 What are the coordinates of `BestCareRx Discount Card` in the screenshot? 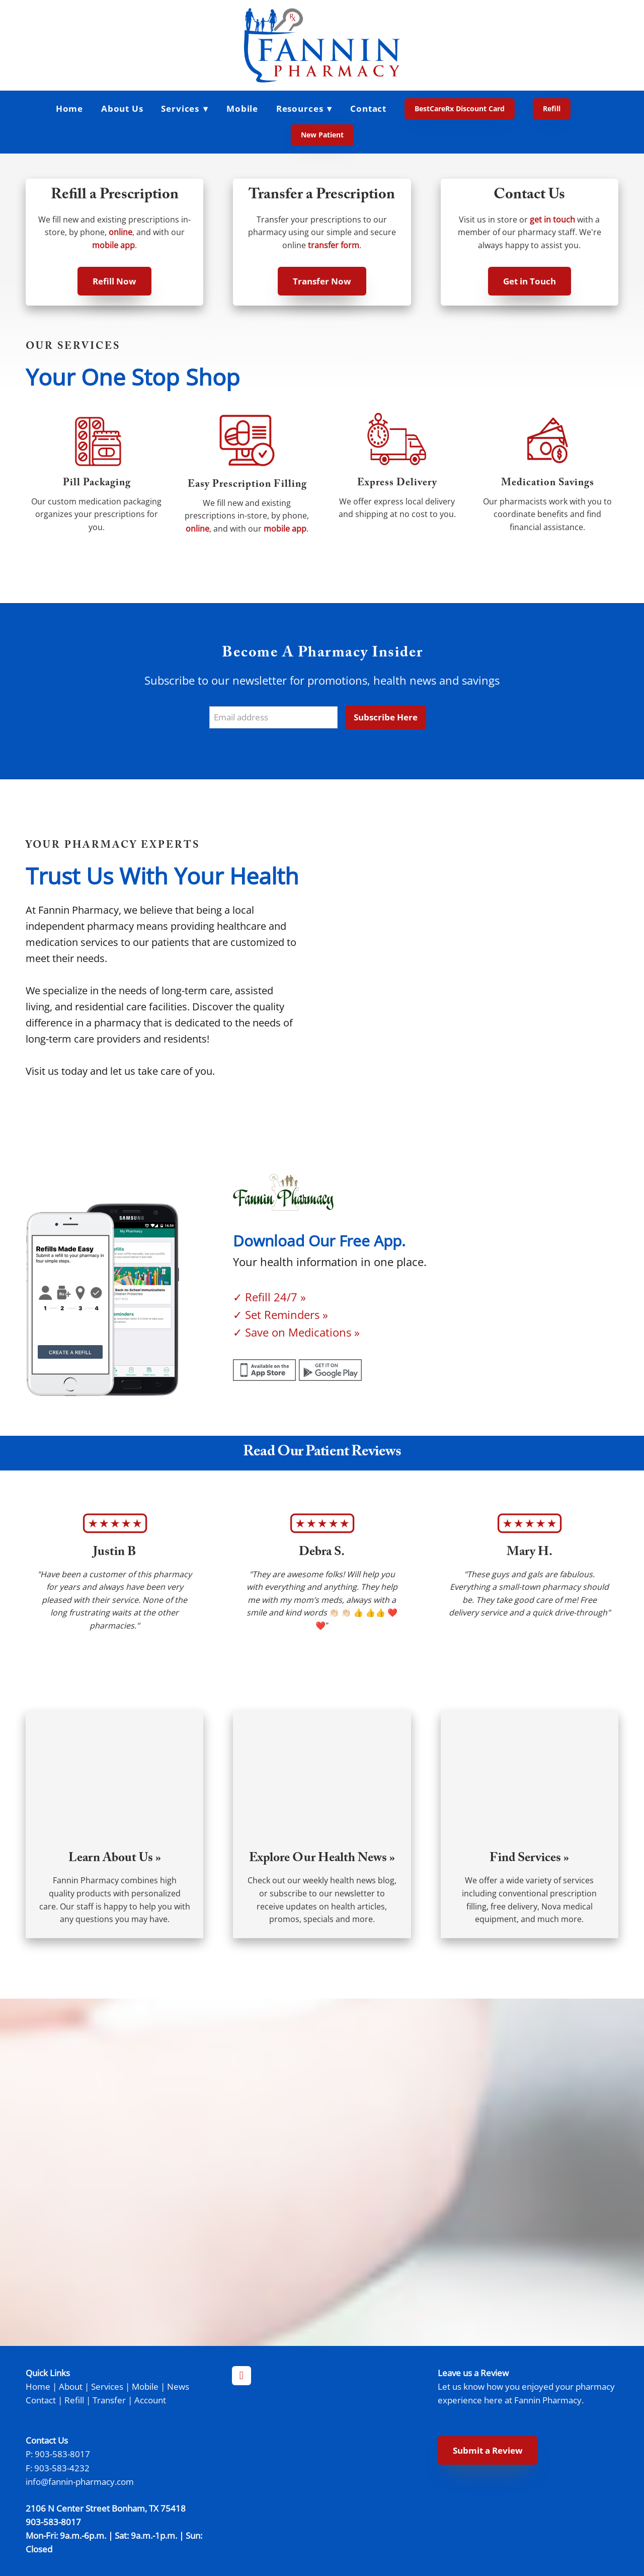 It's located at (460, 108).